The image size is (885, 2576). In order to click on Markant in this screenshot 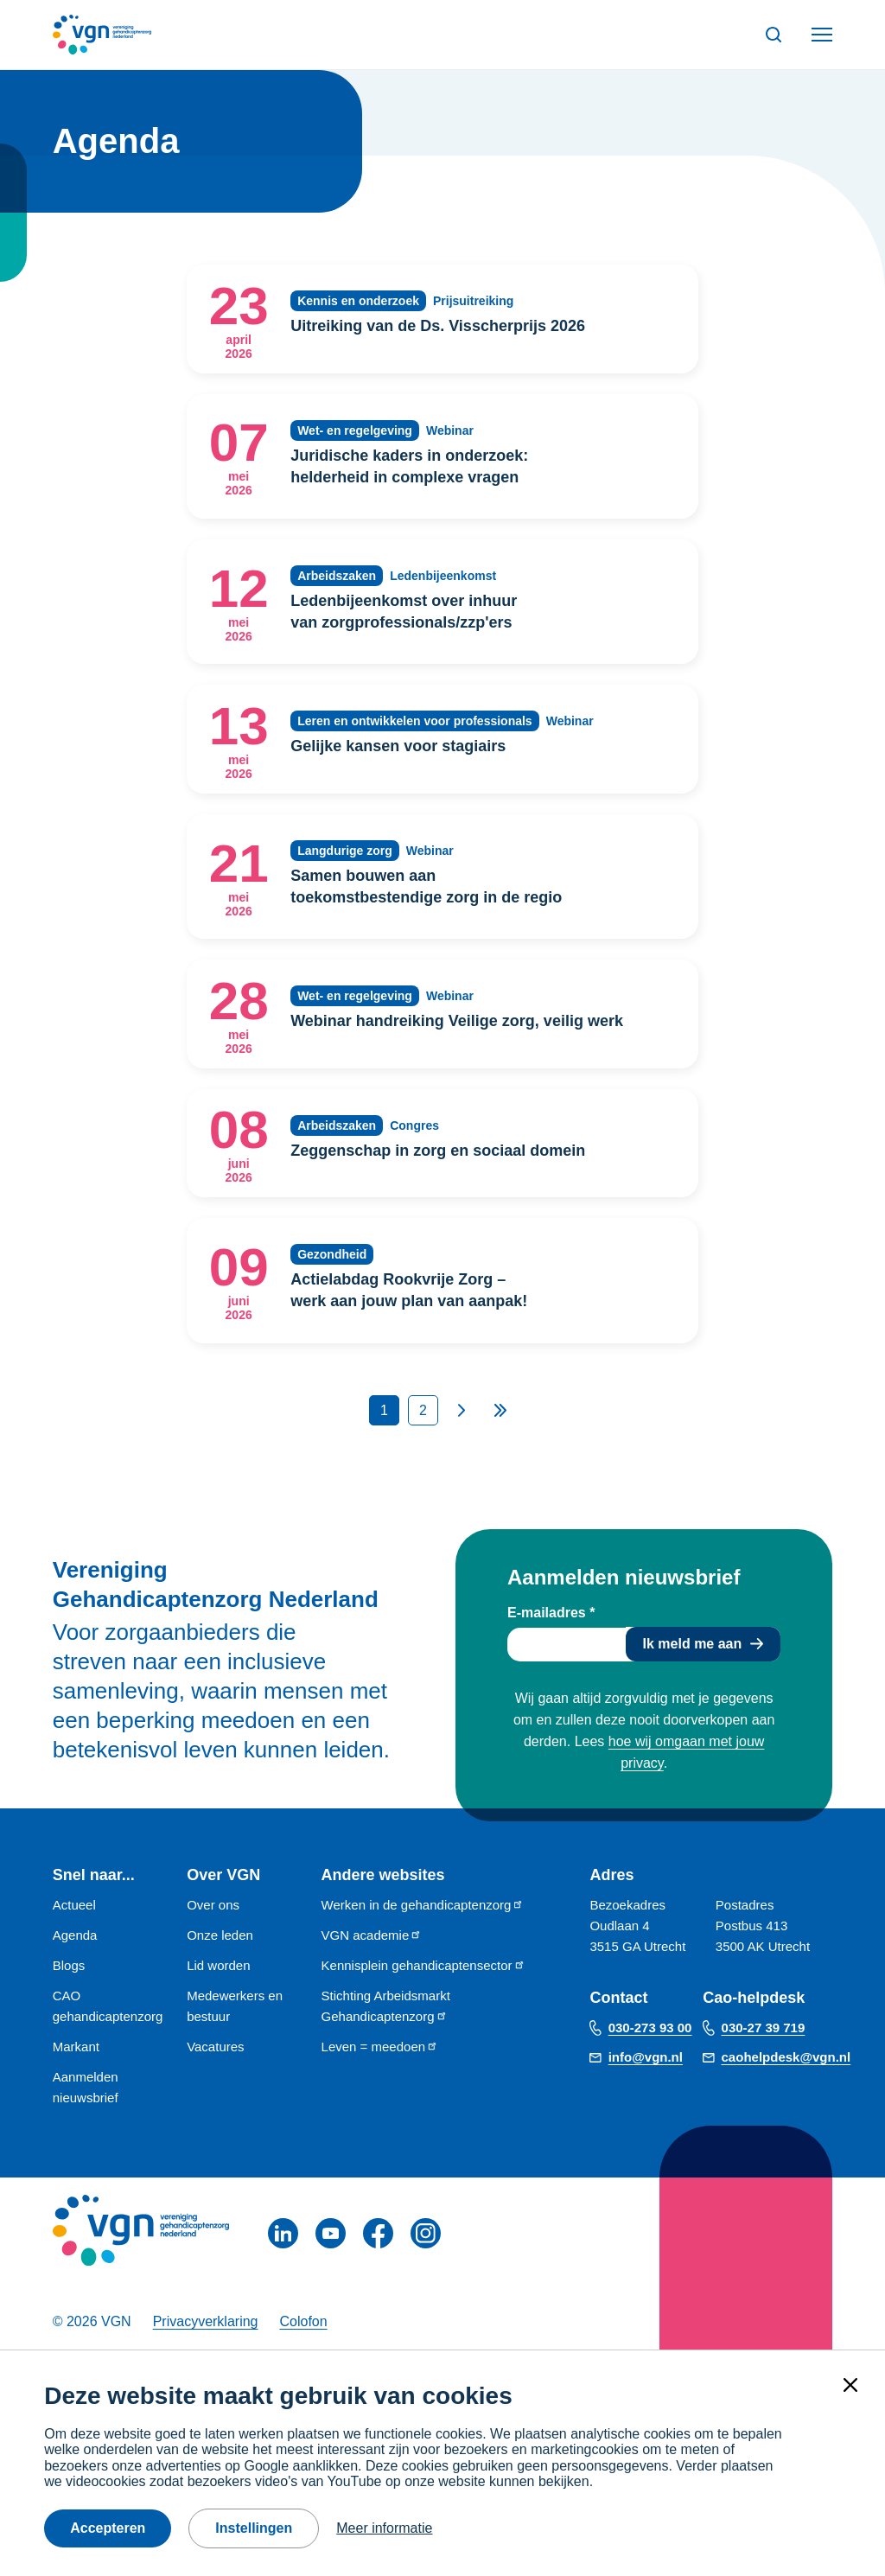, I will do `click(76, 2046)`.